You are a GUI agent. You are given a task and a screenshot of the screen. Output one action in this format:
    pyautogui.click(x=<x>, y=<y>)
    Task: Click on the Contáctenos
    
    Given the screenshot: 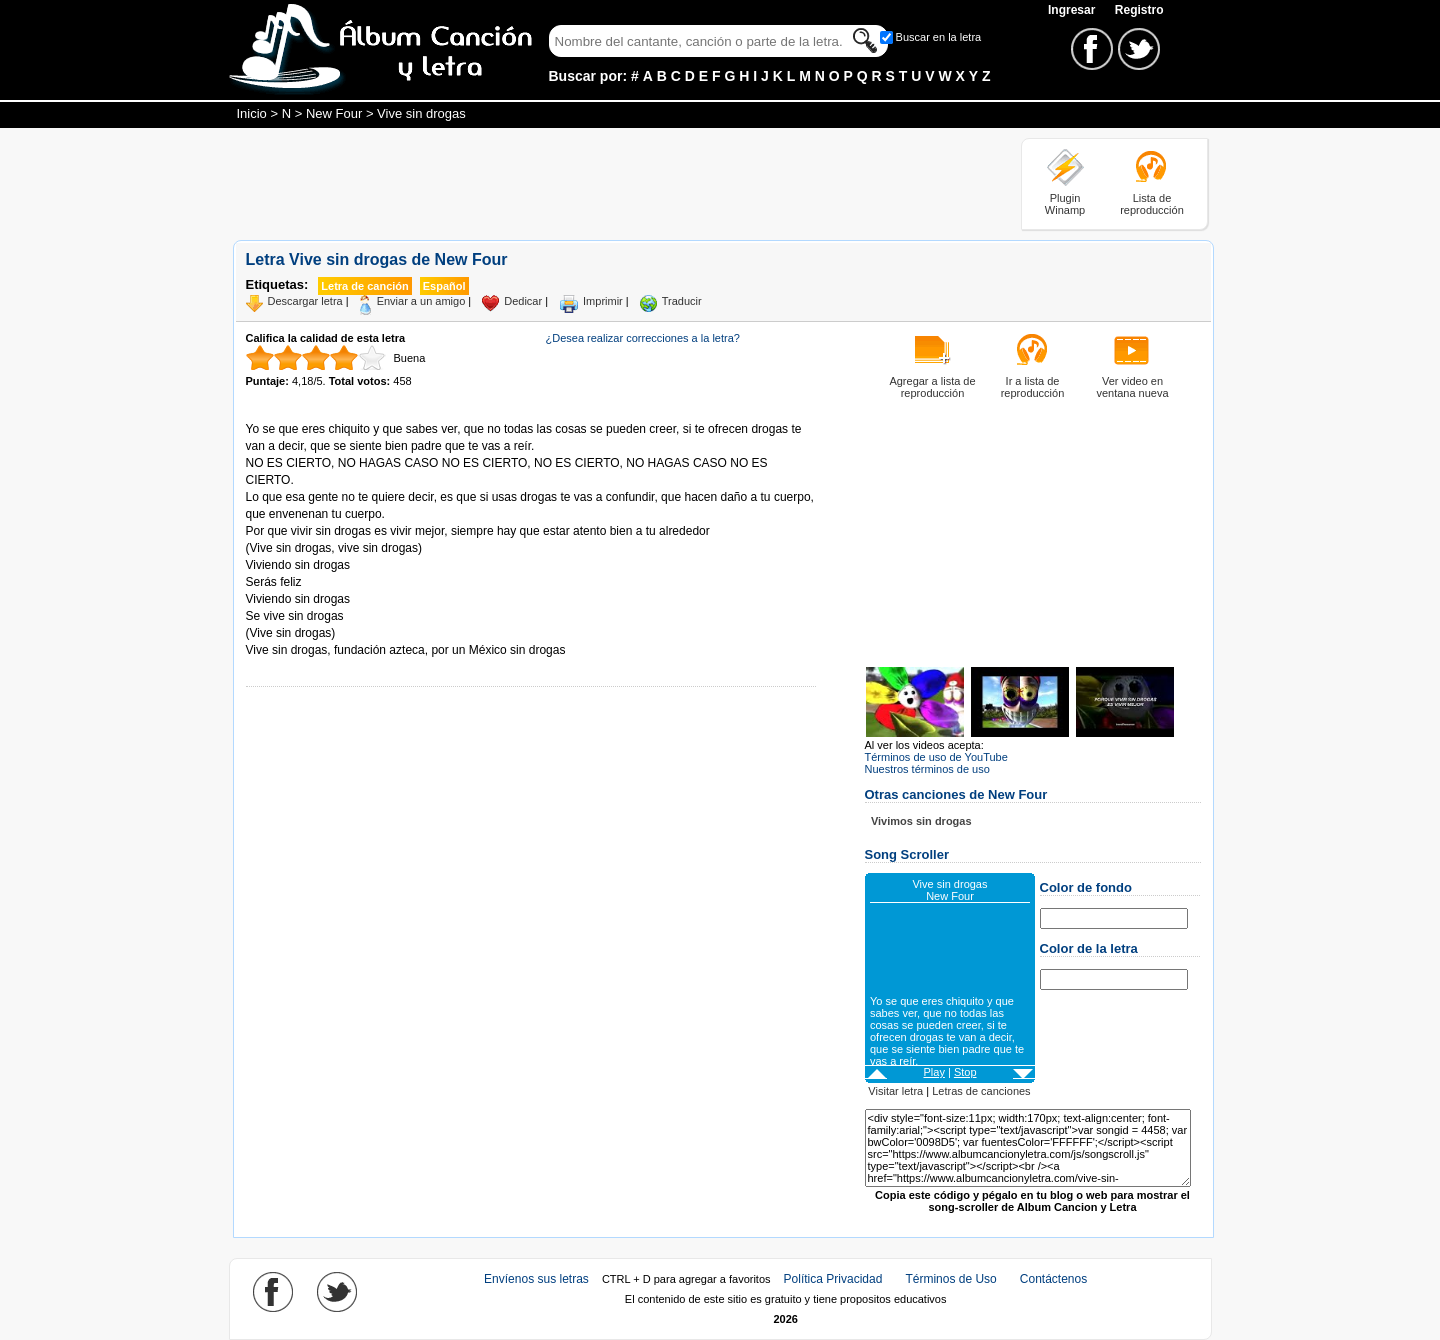 What is the action you would take?
    pyautogui.click(x=1053, y=1279)
    